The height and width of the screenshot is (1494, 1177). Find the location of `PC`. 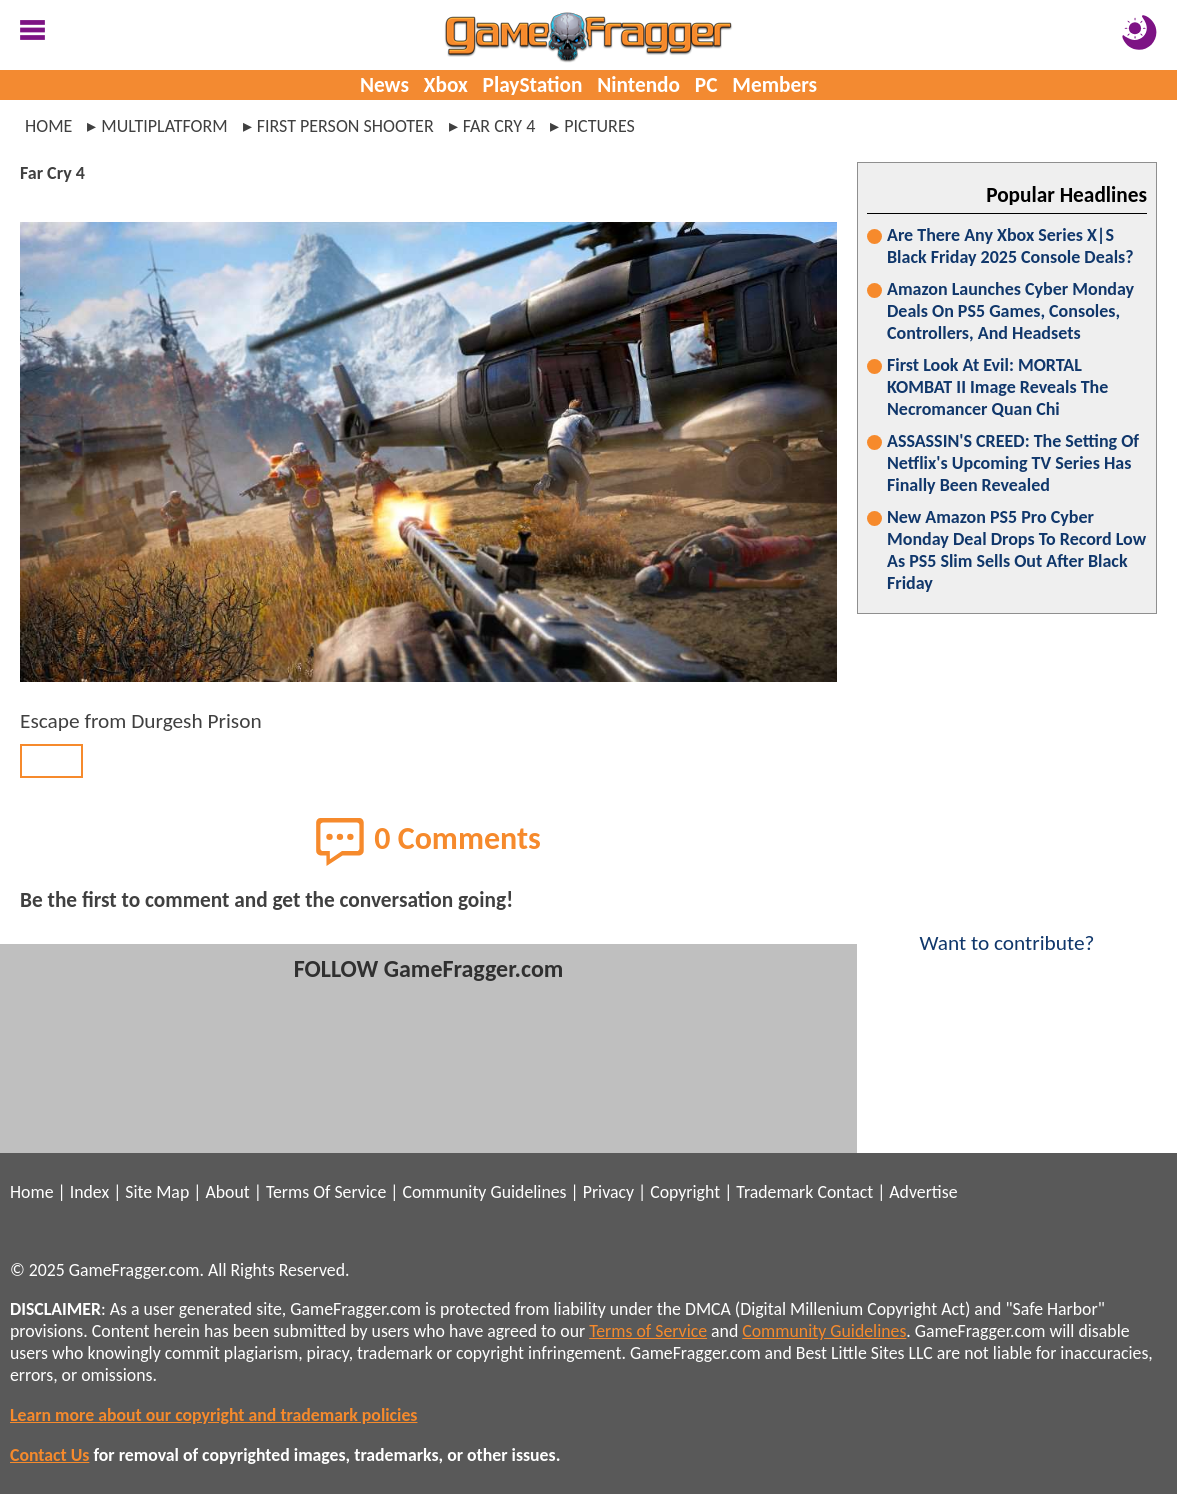

PC is located at coordinates (706, 85).